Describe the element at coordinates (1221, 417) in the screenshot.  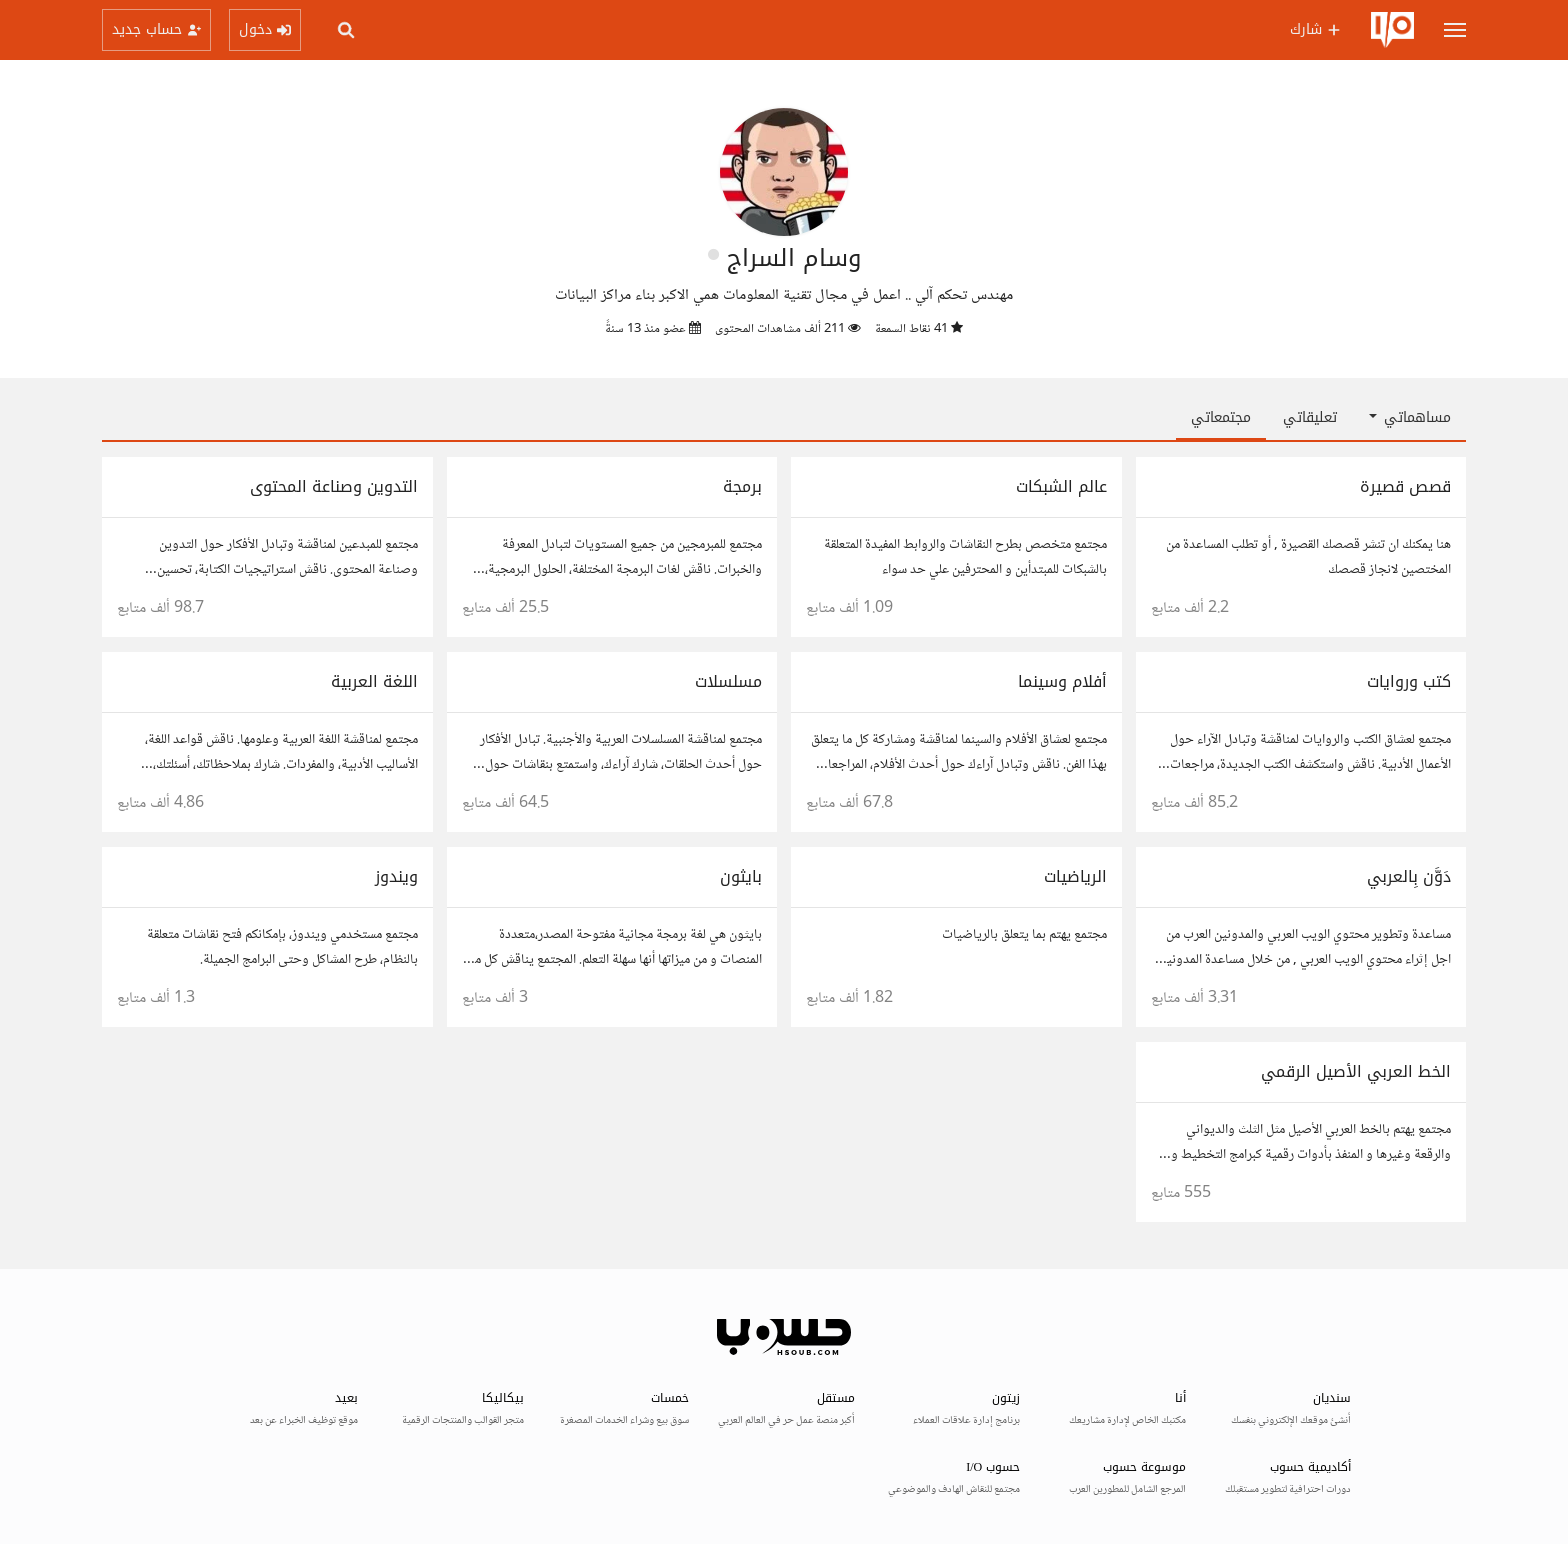
I see `مجتمعاتي [tab]` at that location.